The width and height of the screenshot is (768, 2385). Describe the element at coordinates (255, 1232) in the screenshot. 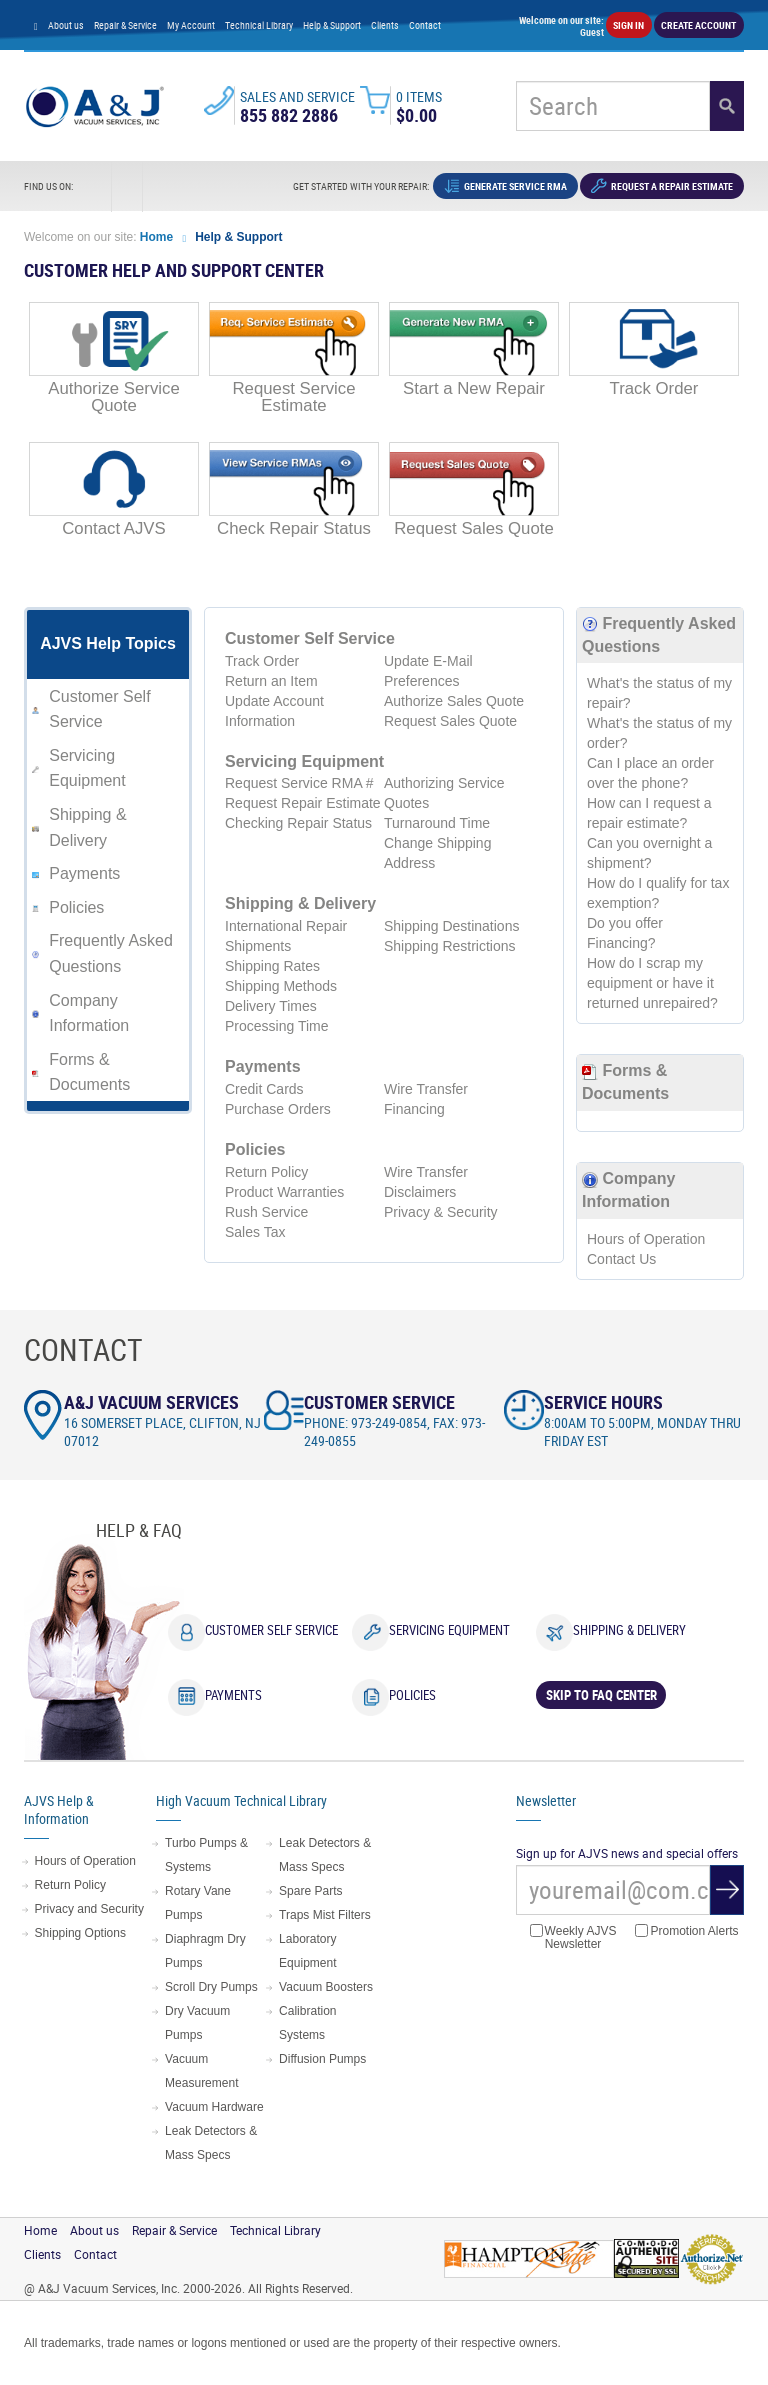

I see `Sales Tax` at that location.